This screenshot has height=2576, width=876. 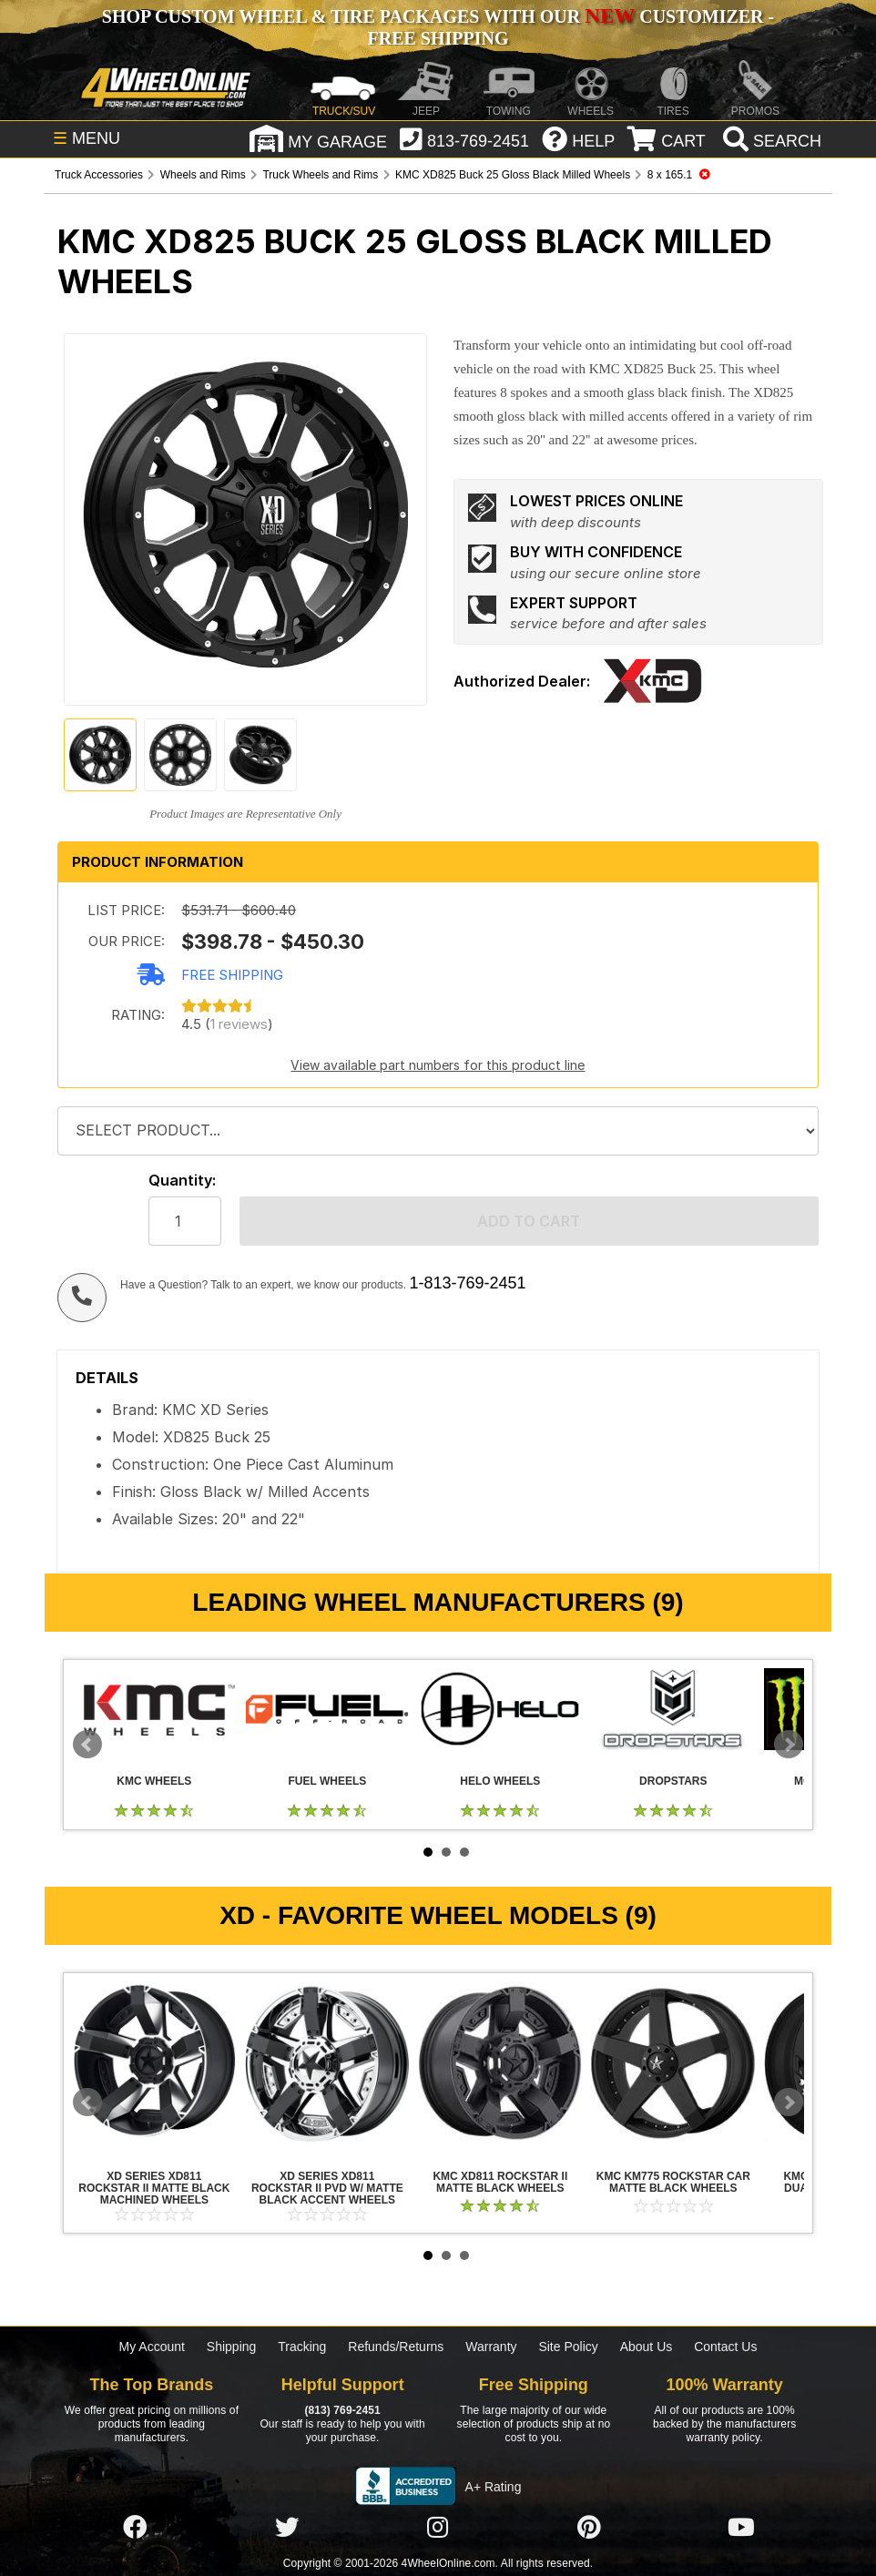 What do you see at coordinates (239, 1024) in the screenshot?
I see `1 reviews` at bounding box center [239, 1024].